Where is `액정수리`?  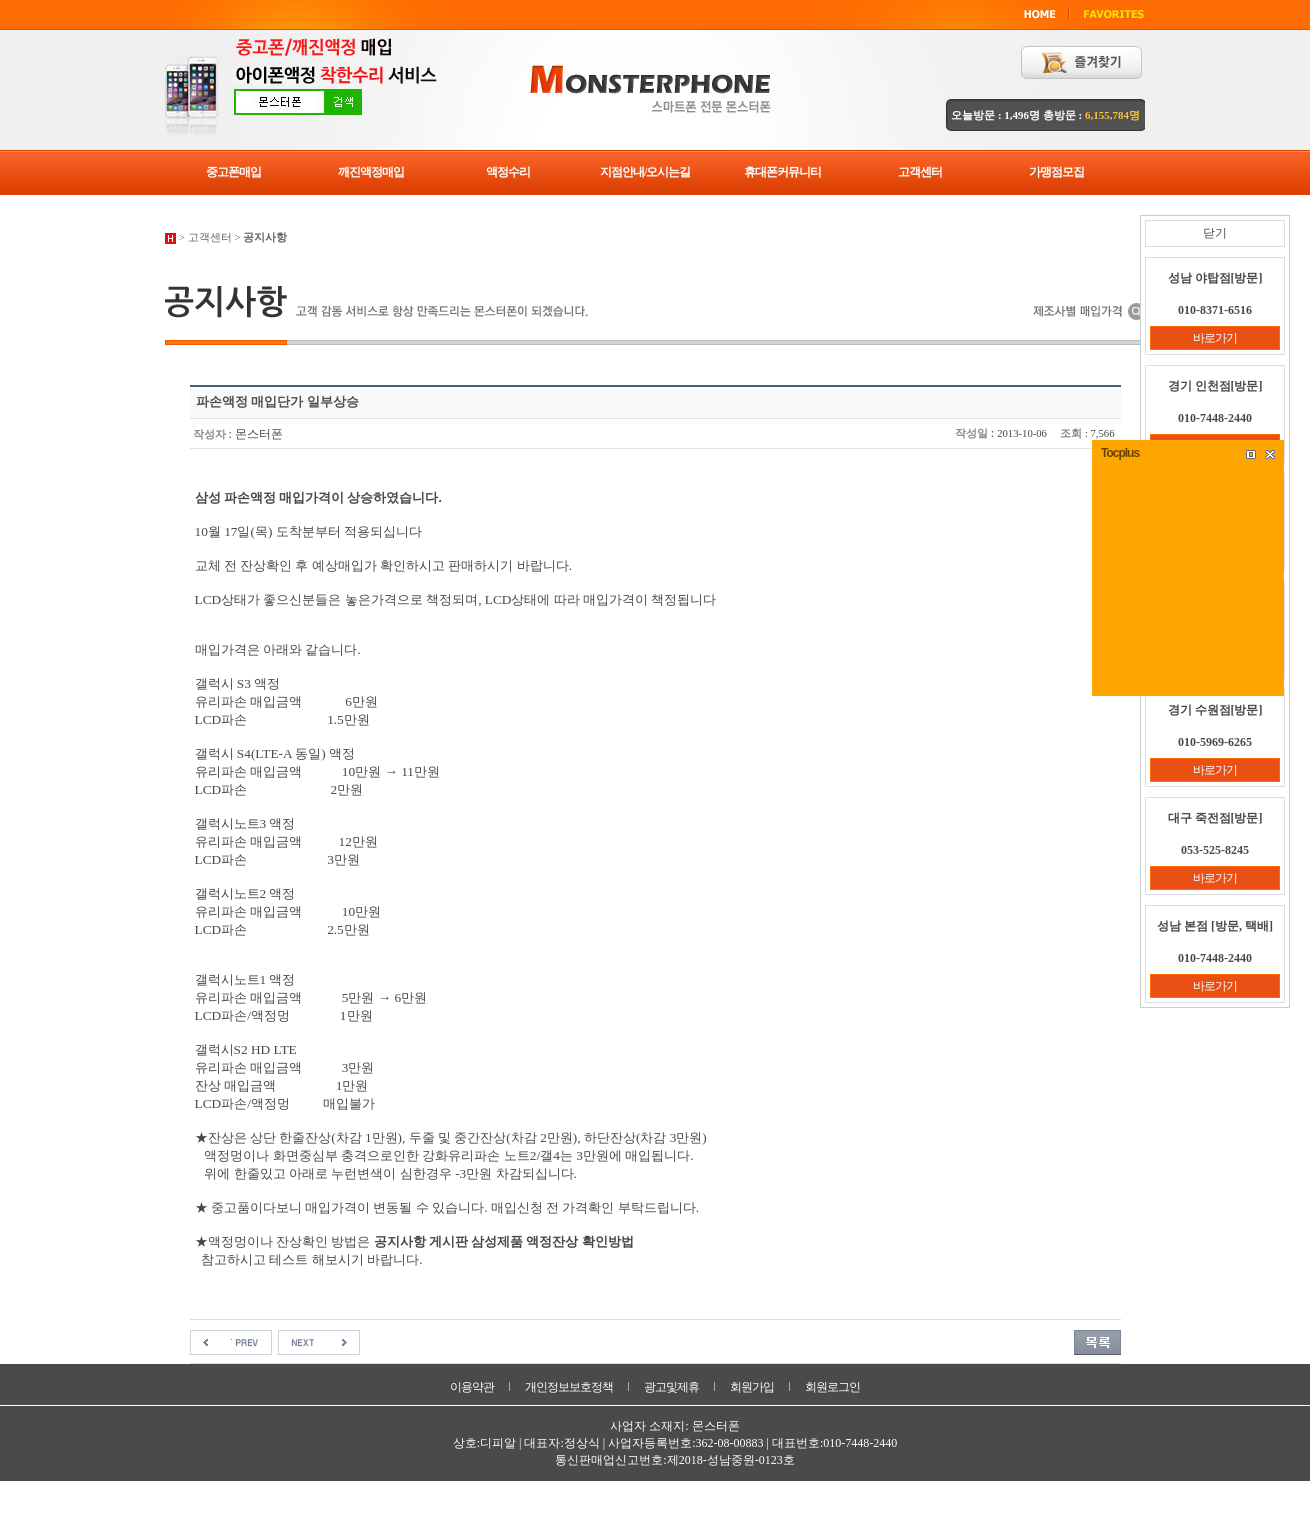 액정수리 is located at coordinates (508, 172).